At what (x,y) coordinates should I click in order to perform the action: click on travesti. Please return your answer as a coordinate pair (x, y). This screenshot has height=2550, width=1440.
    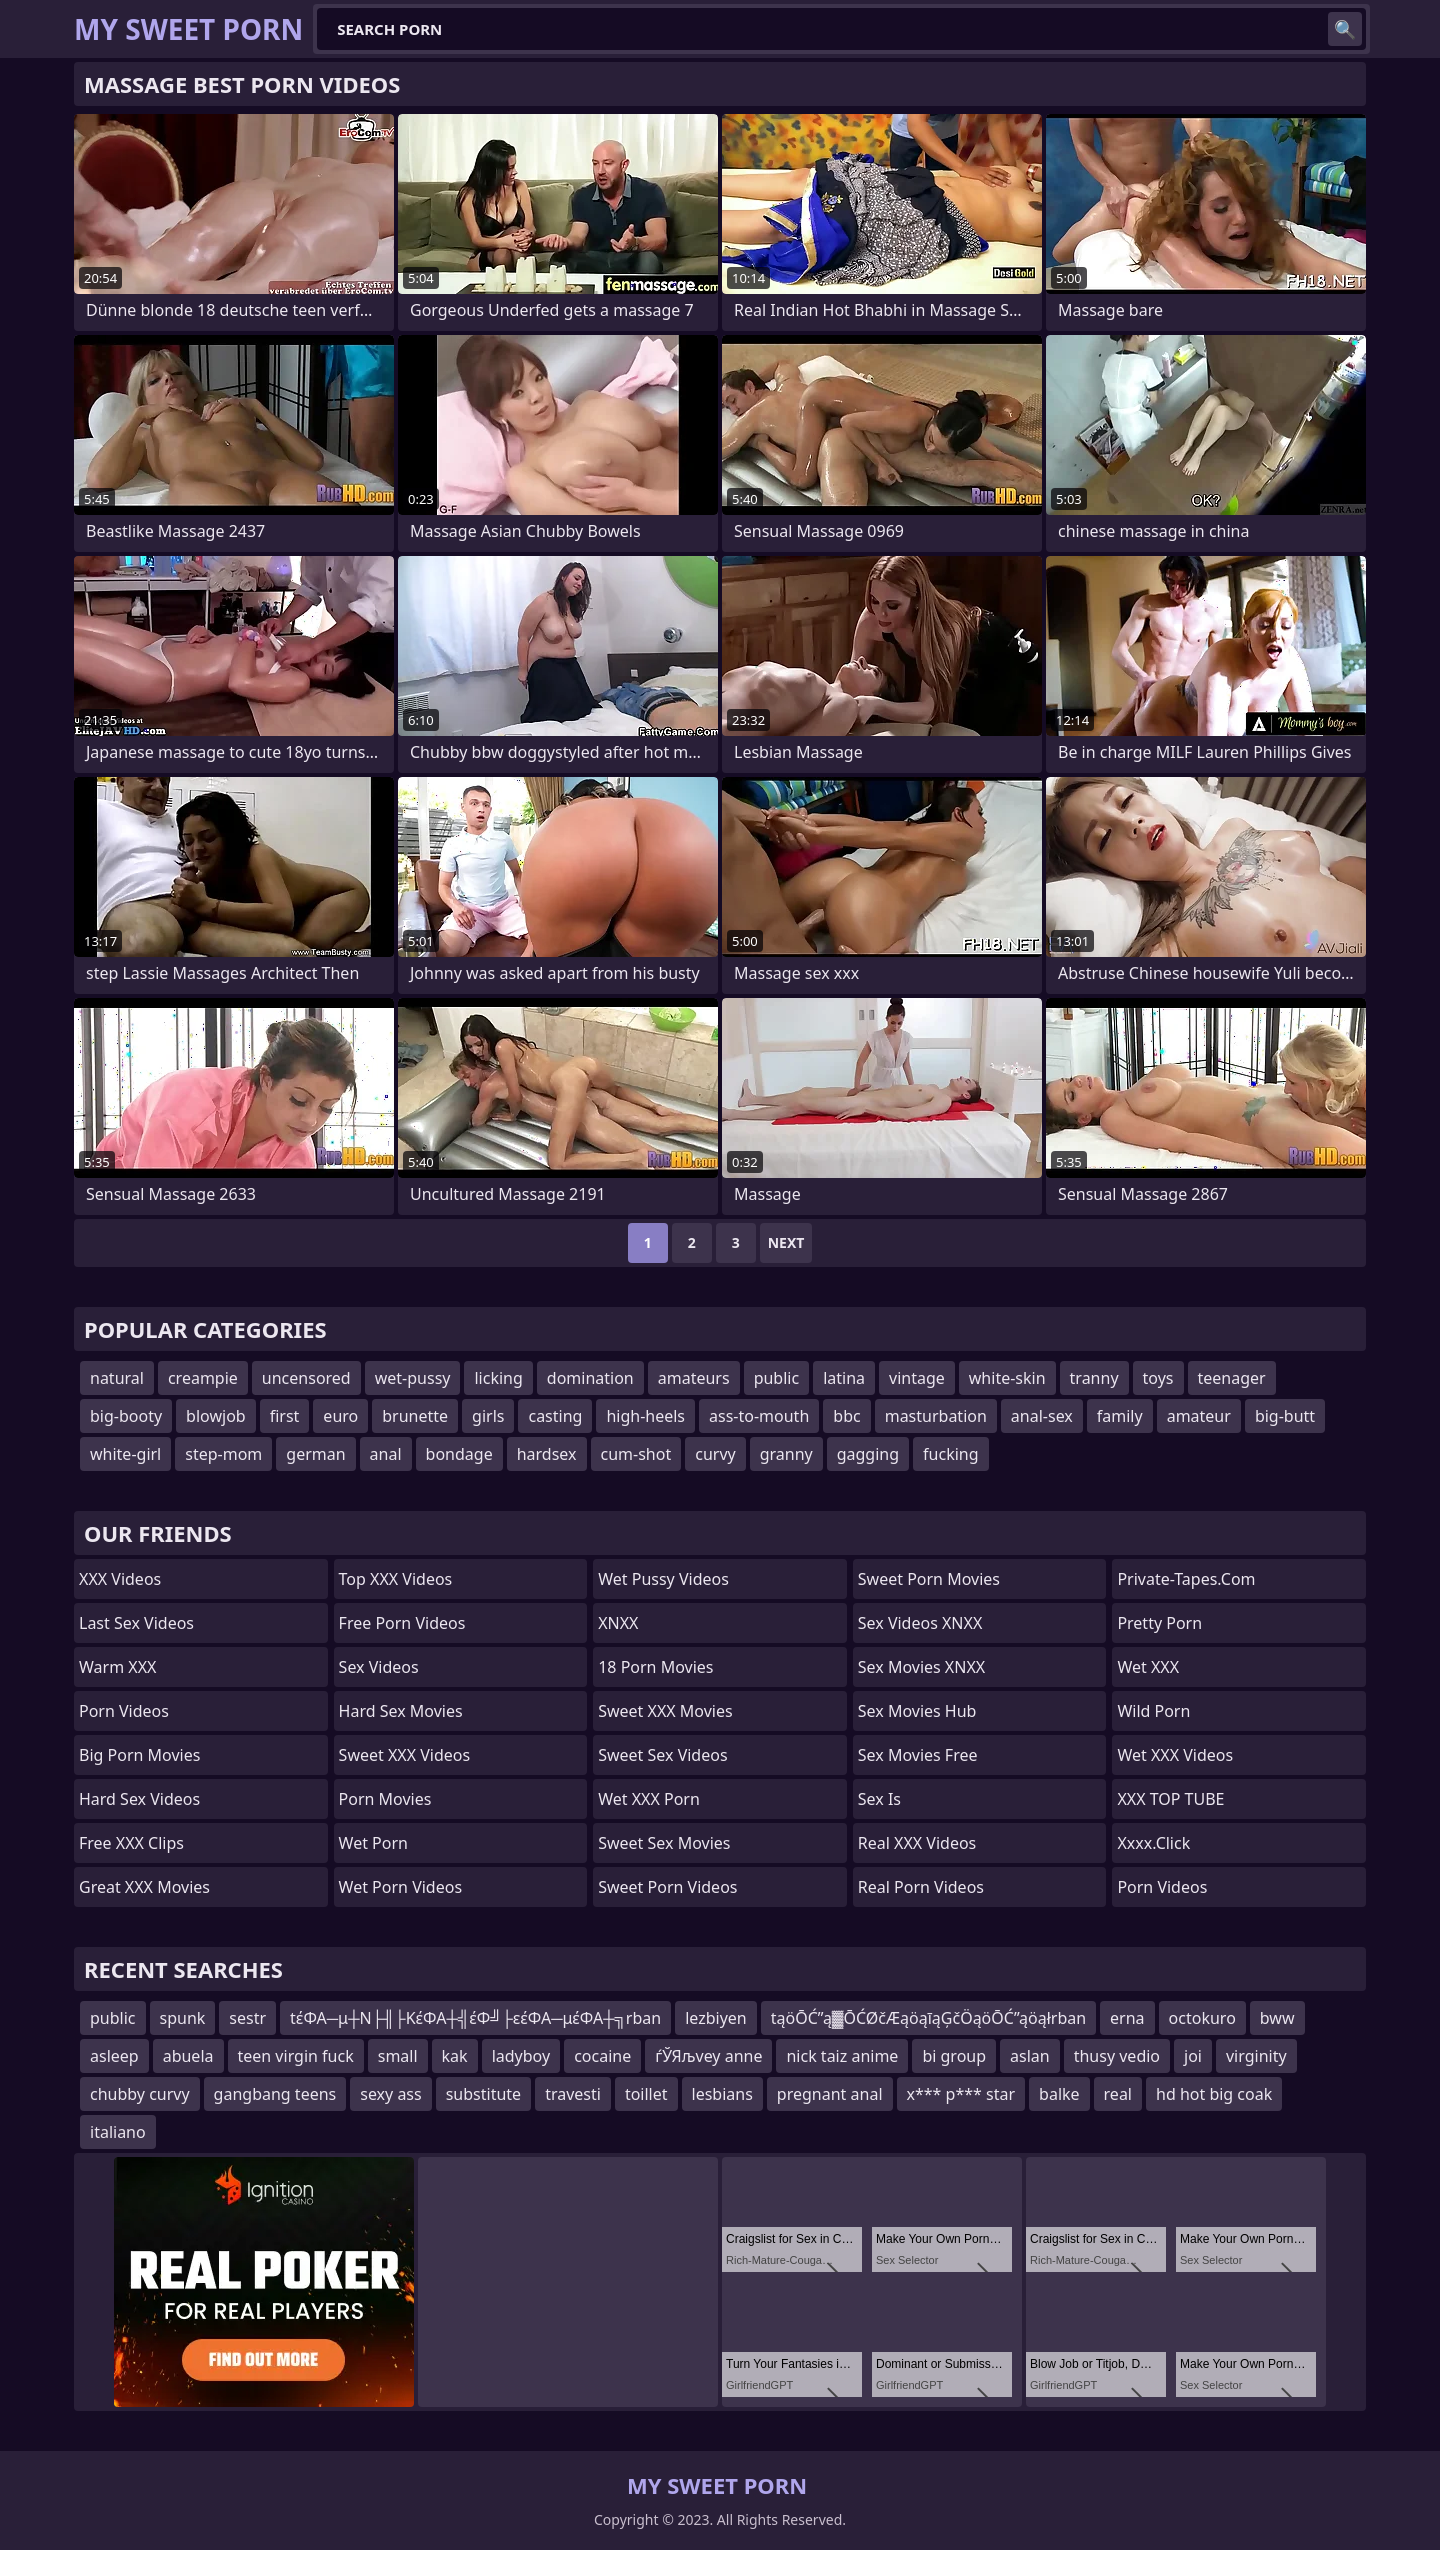
    Looking at the image, I should click on (573, 2094).